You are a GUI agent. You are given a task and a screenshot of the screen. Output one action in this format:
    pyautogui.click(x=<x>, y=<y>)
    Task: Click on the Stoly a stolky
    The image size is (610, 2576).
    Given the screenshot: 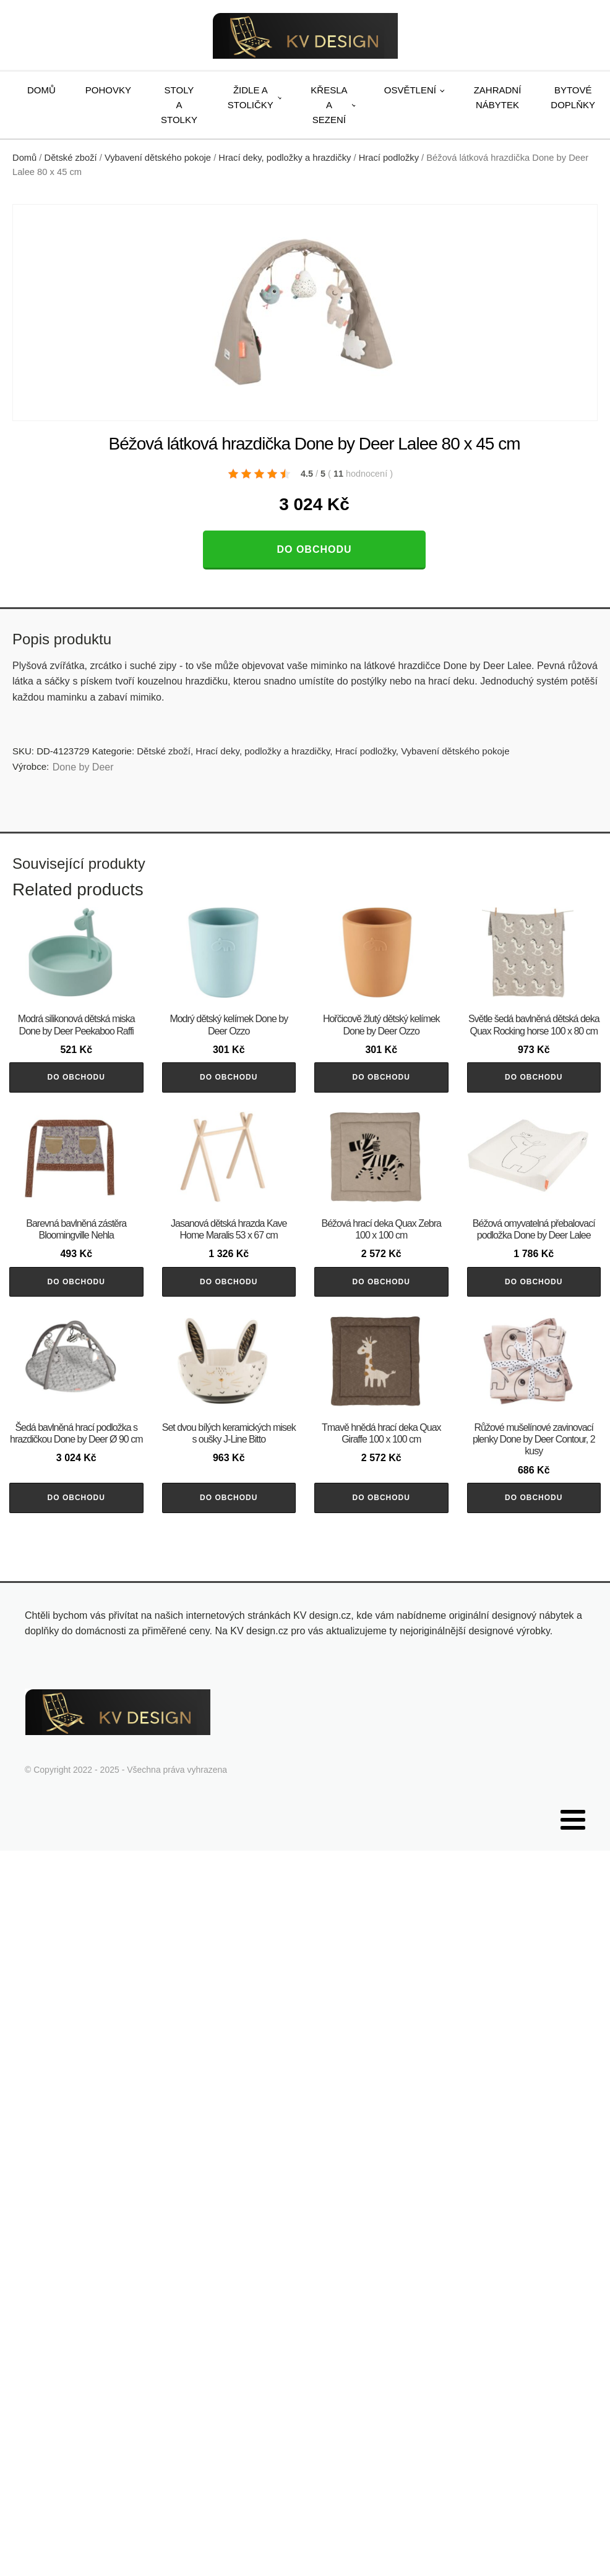 What is the action you would take?
    pyautogui.click(x=179, y=105)
    